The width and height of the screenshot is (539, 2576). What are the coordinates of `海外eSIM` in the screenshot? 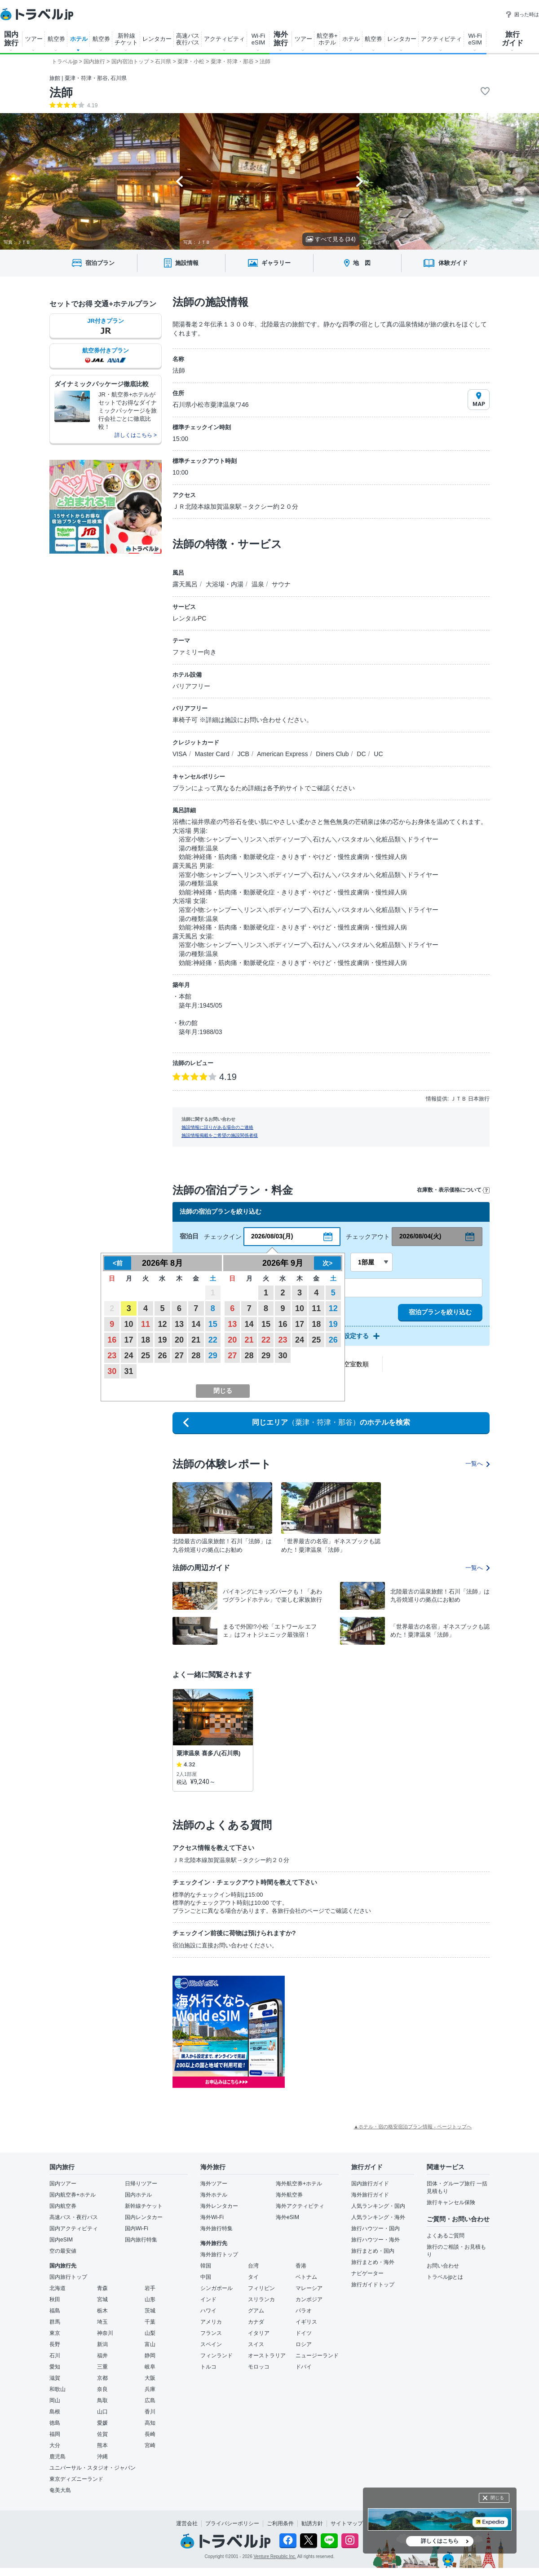 It's located at (287, 2217).